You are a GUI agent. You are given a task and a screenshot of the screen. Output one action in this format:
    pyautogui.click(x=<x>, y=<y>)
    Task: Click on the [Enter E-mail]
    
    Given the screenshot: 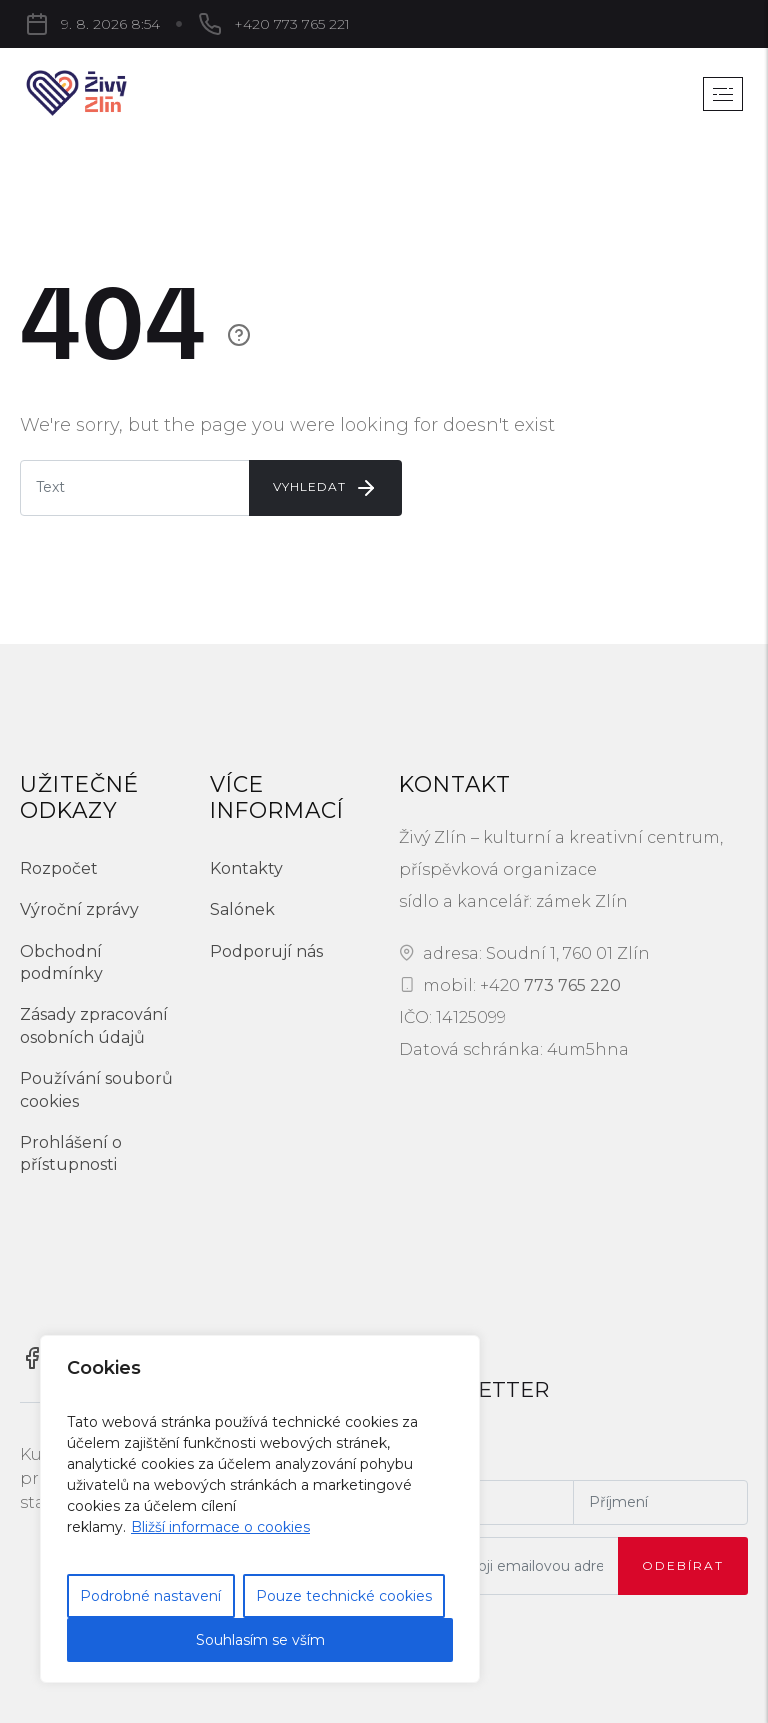 What is the action you would take?
    pyautogui.click(x=135, y=488)
    